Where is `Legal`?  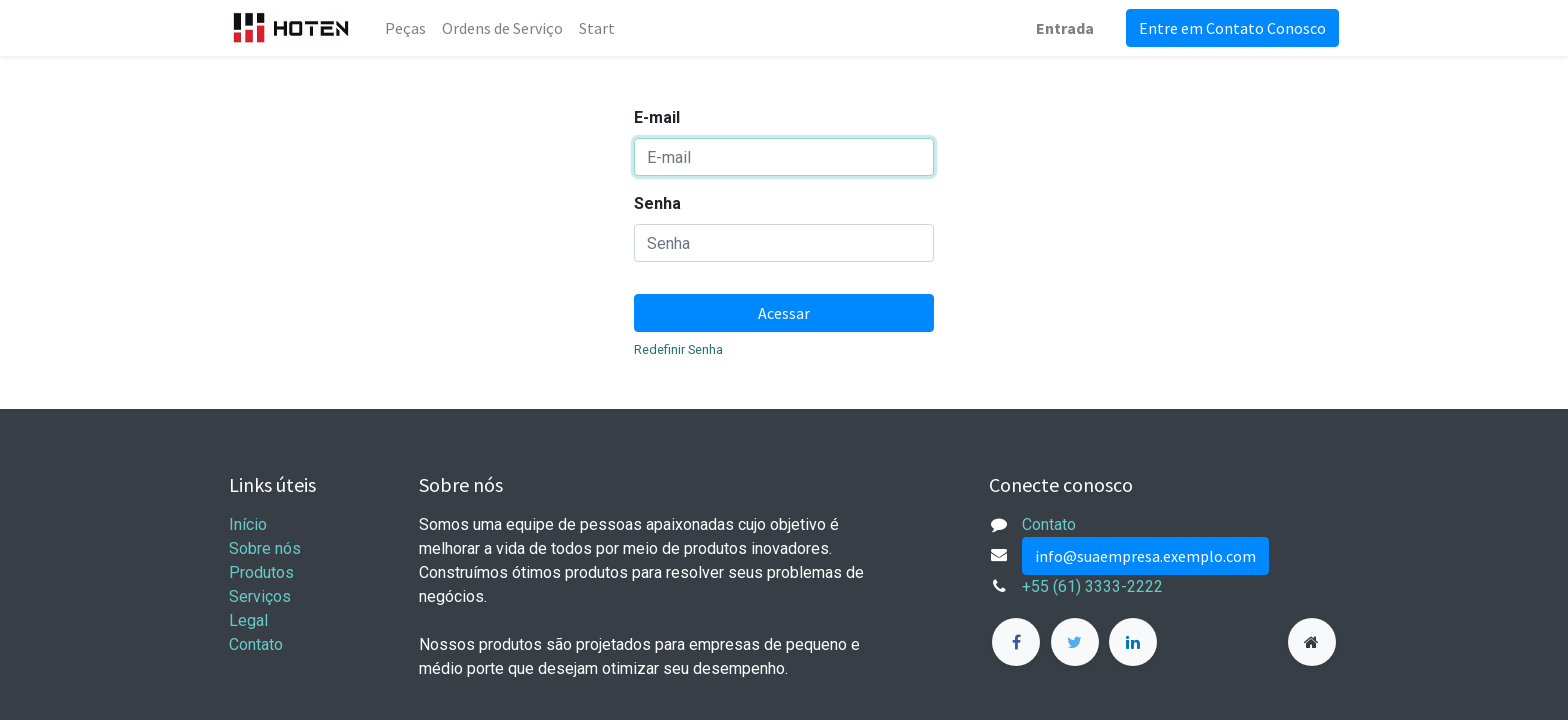
Legal is located at coordinates (248, 620).